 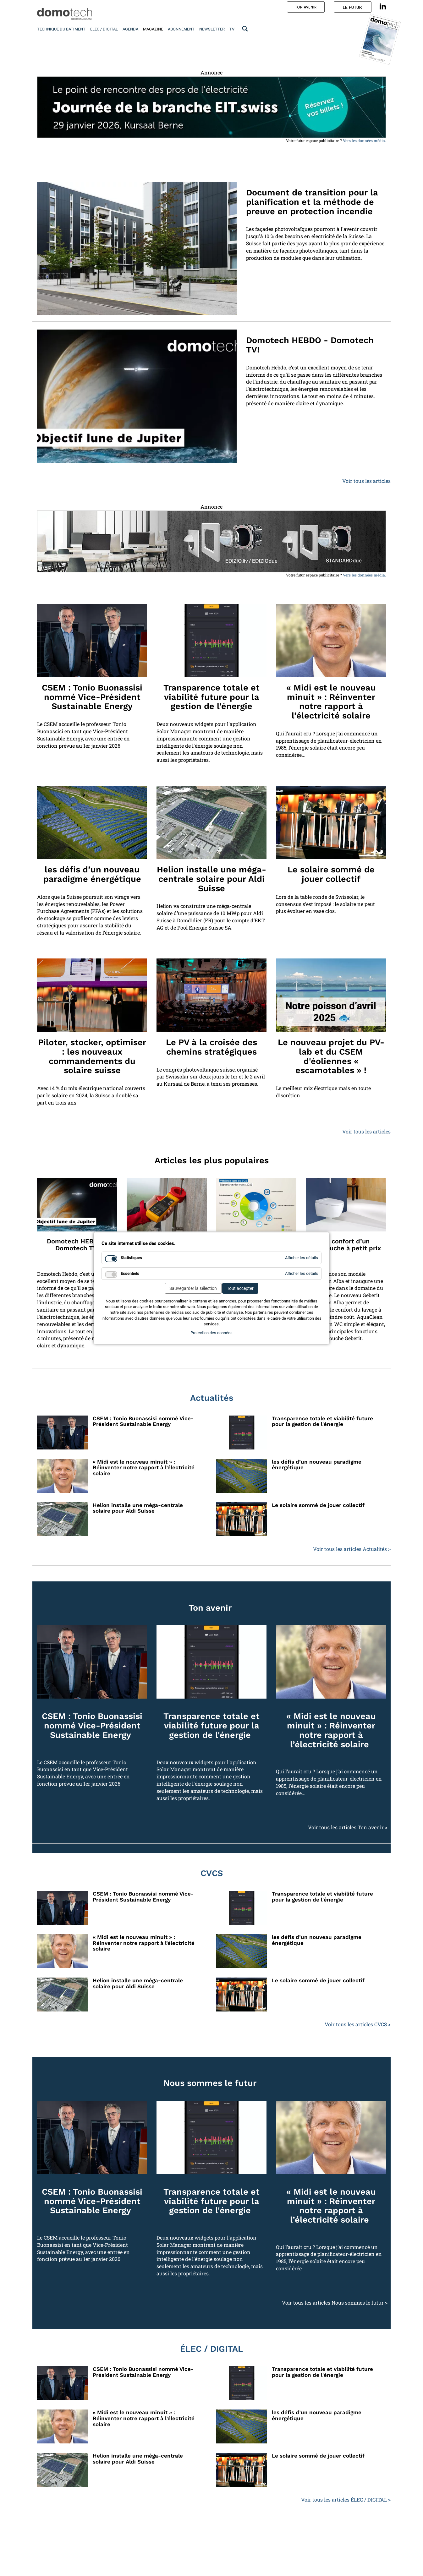 What do you see at coordinates (312, 202) in the screenshot?
I see `Document de transition pour la planification et la méthode de preuve en protection incendie` at bounding box center [312, 202].